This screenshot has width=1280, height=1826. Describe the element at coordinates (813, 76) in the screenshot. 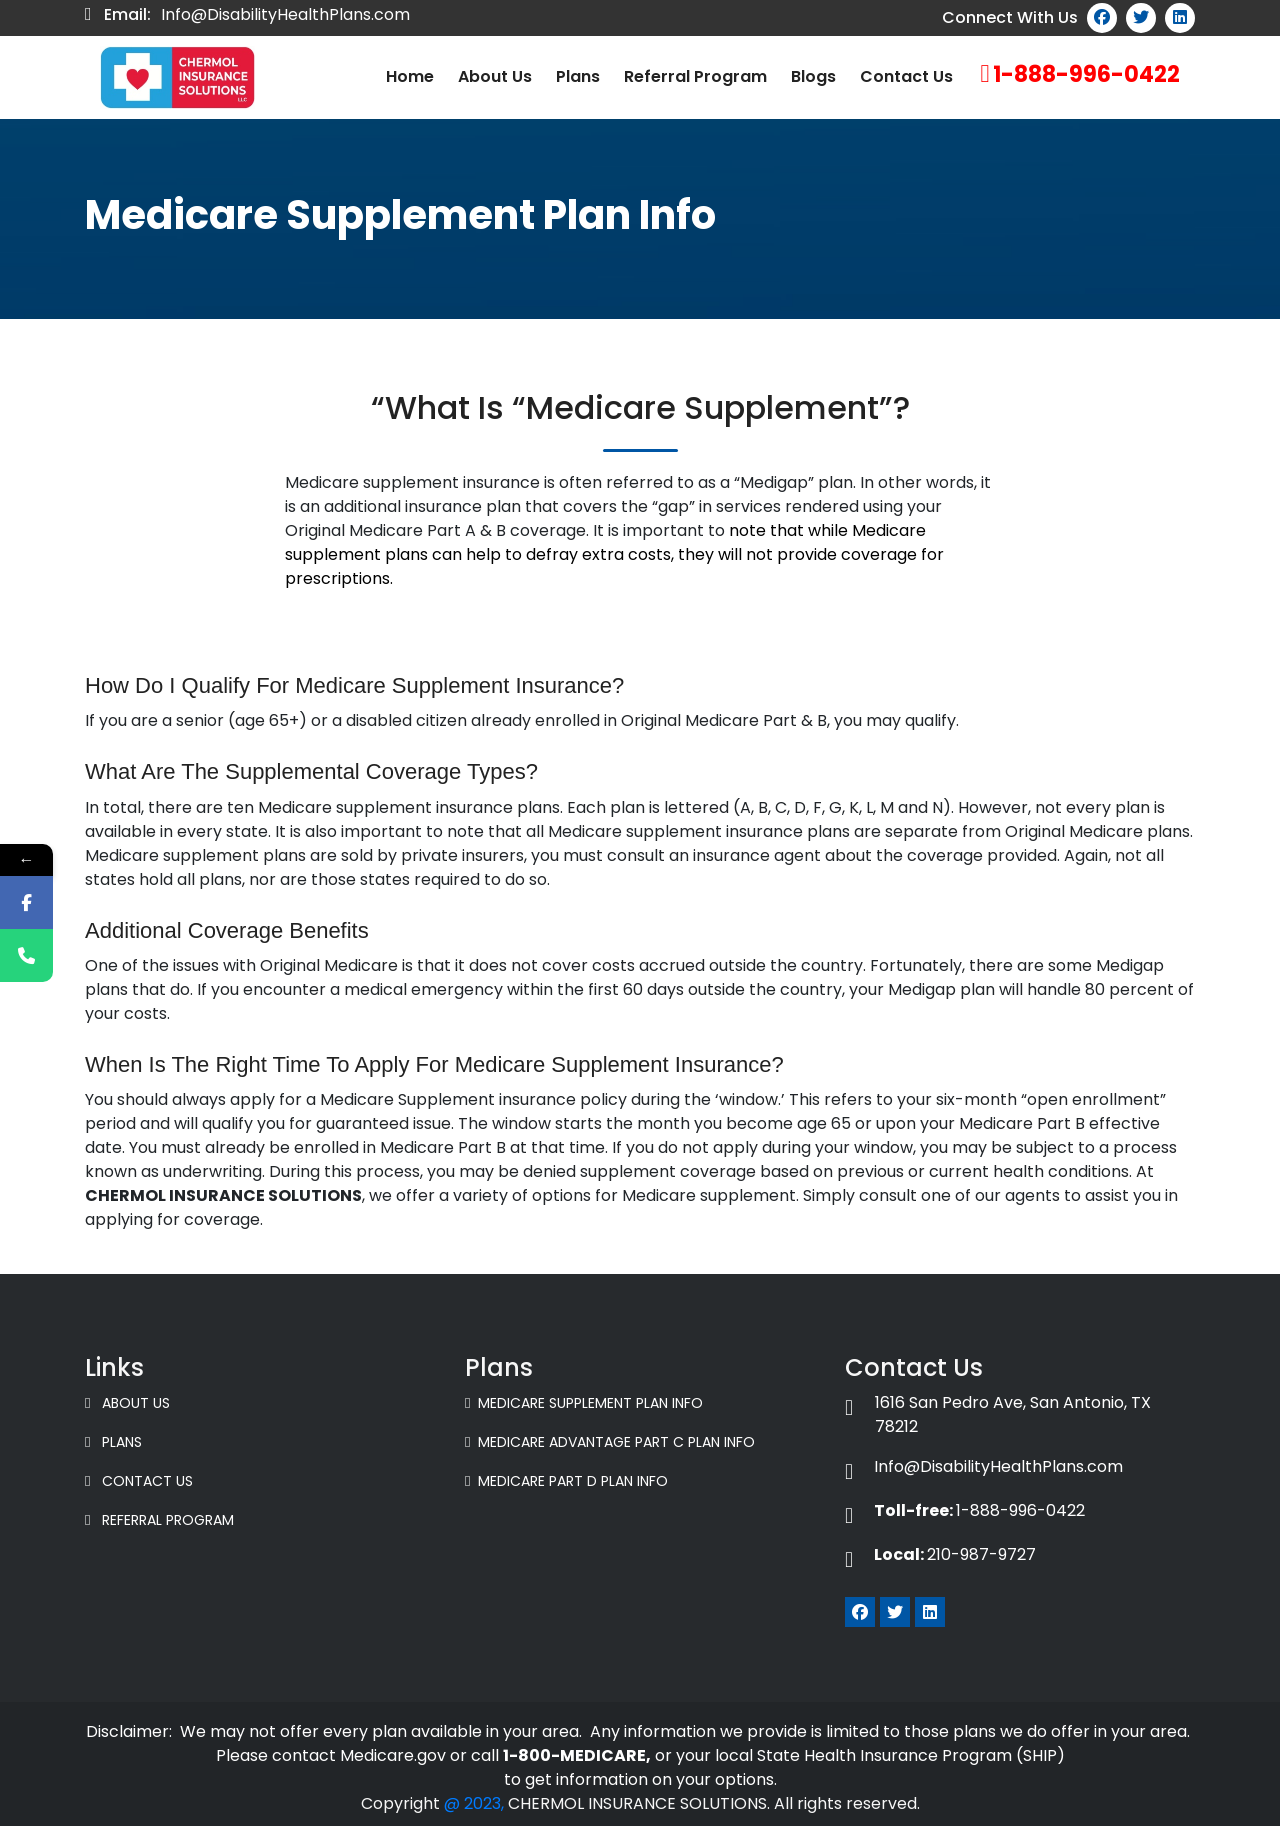

I see `Blogs` at that location.